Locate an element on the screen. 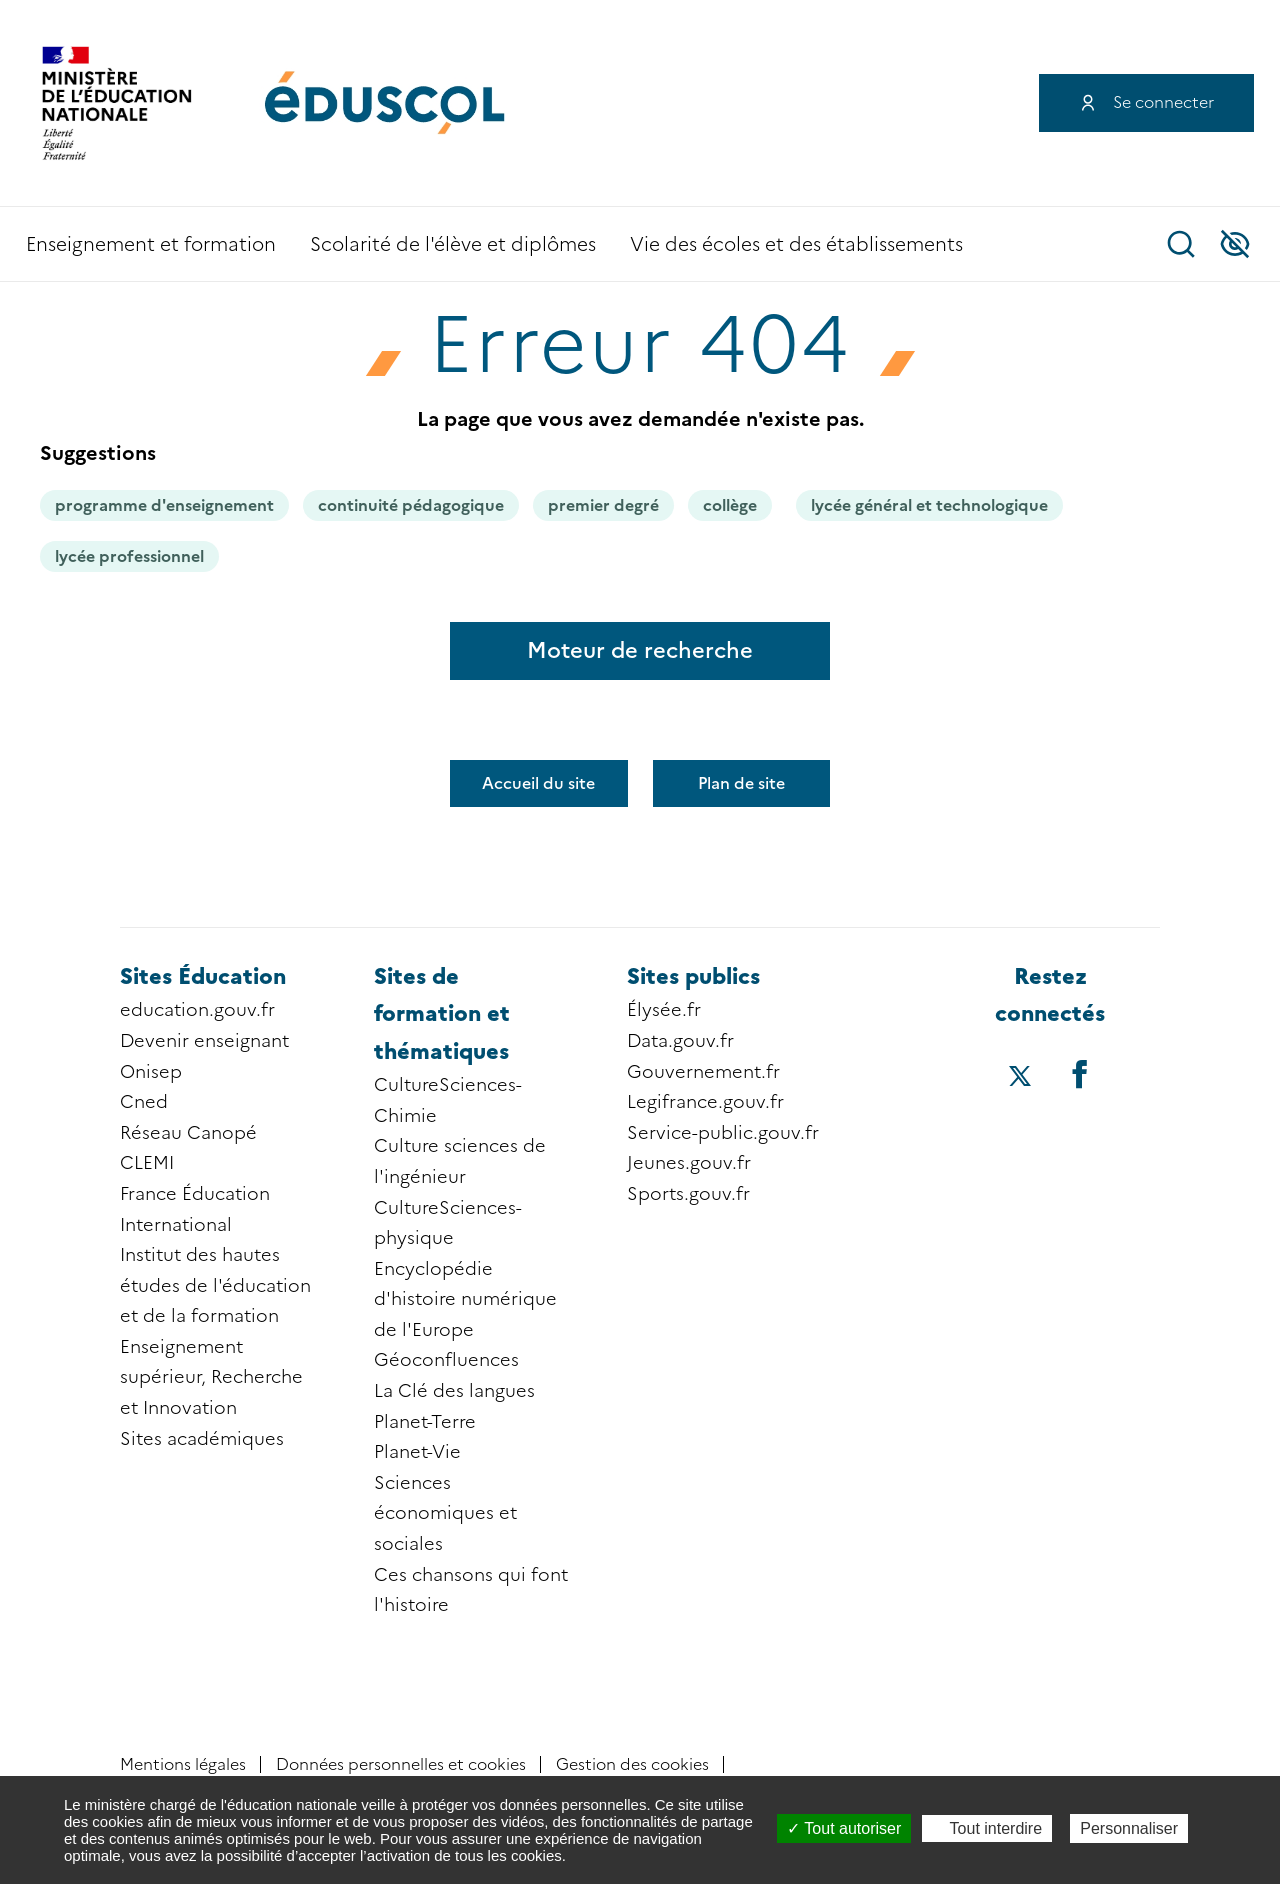  Vie des écoles et des établissements is located at coordinates (796, 244).